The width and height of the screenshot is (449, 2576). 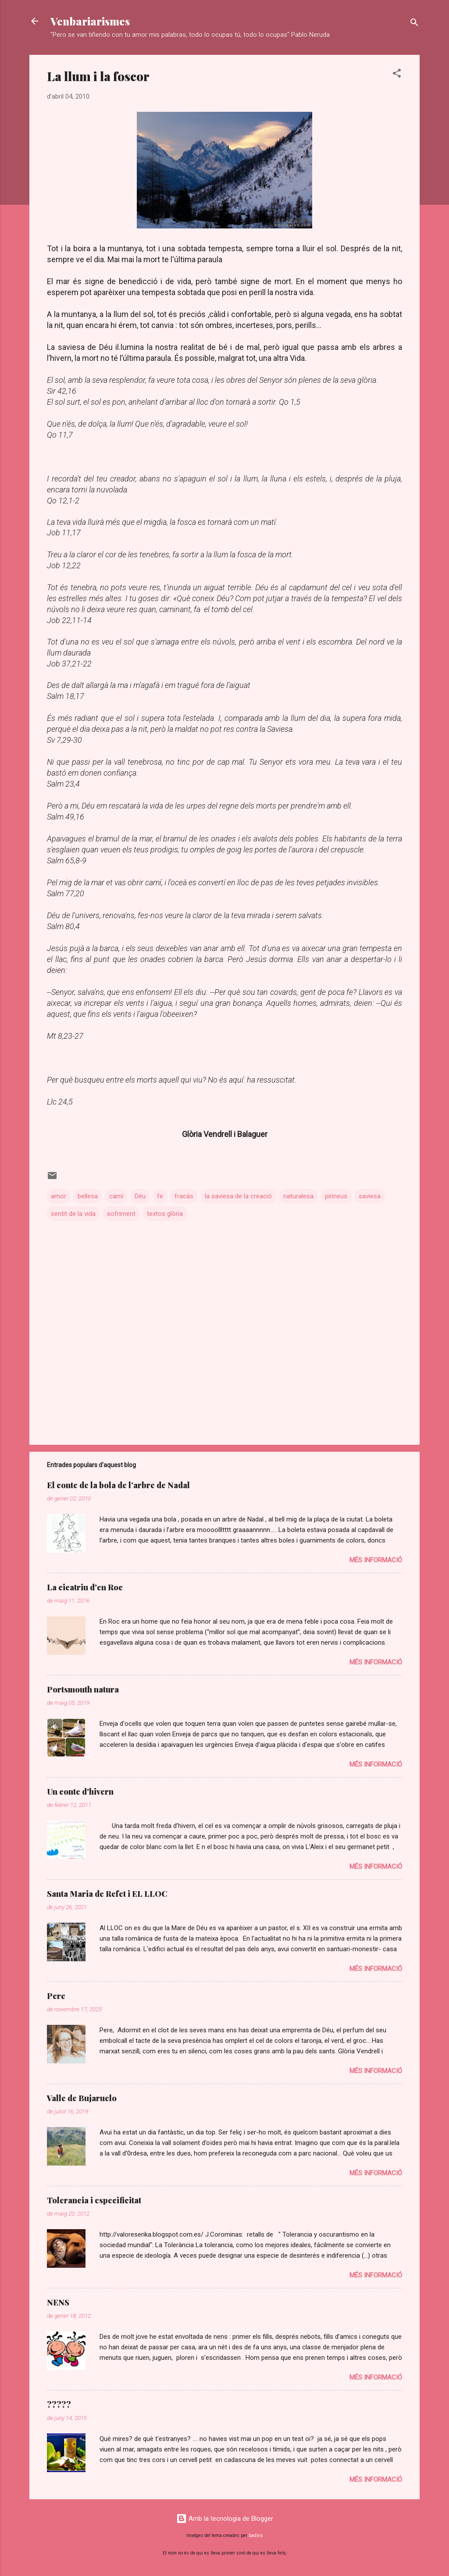 I want to click on [Cerca], so click(x=414, y=24).